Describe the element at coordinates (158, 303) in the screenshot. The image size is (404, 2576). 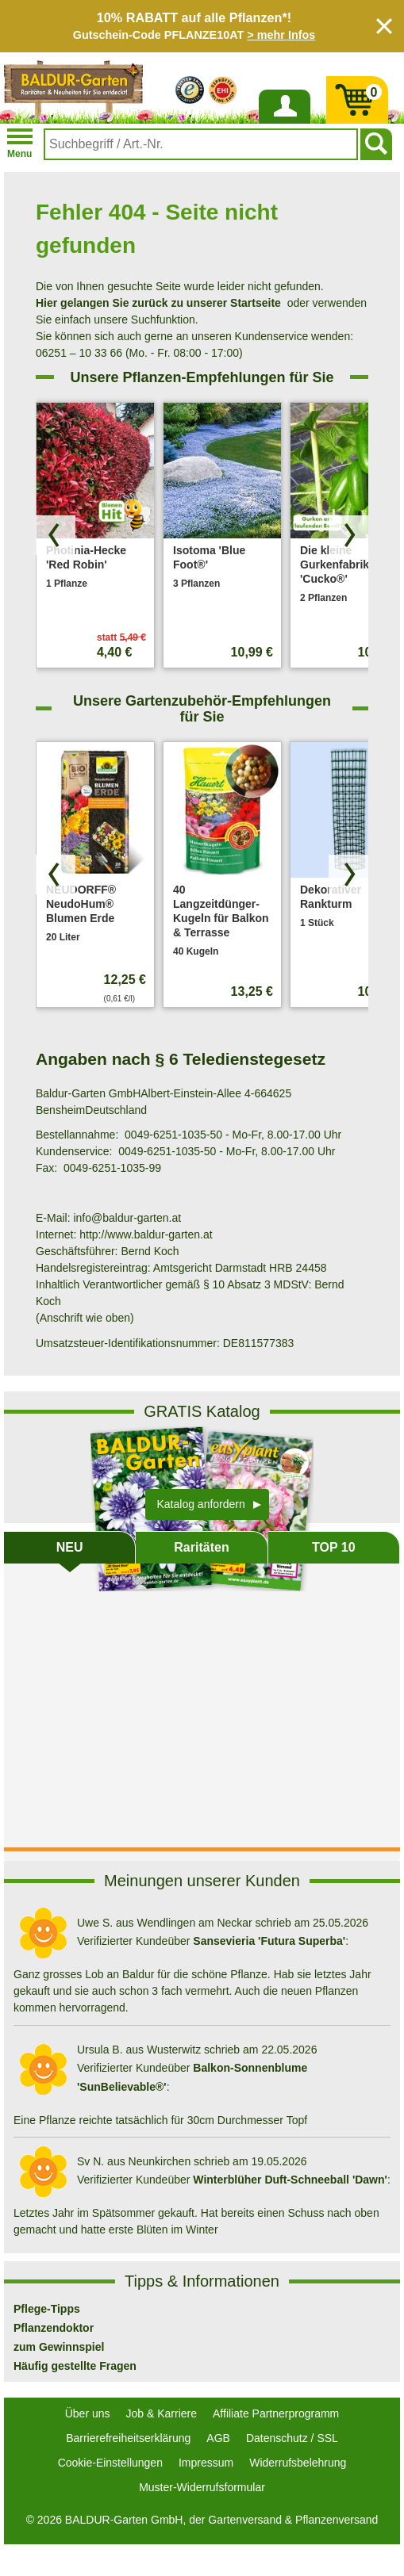
I see `Hier gelangen Sie zurück zu unserer Startseite` at that location.